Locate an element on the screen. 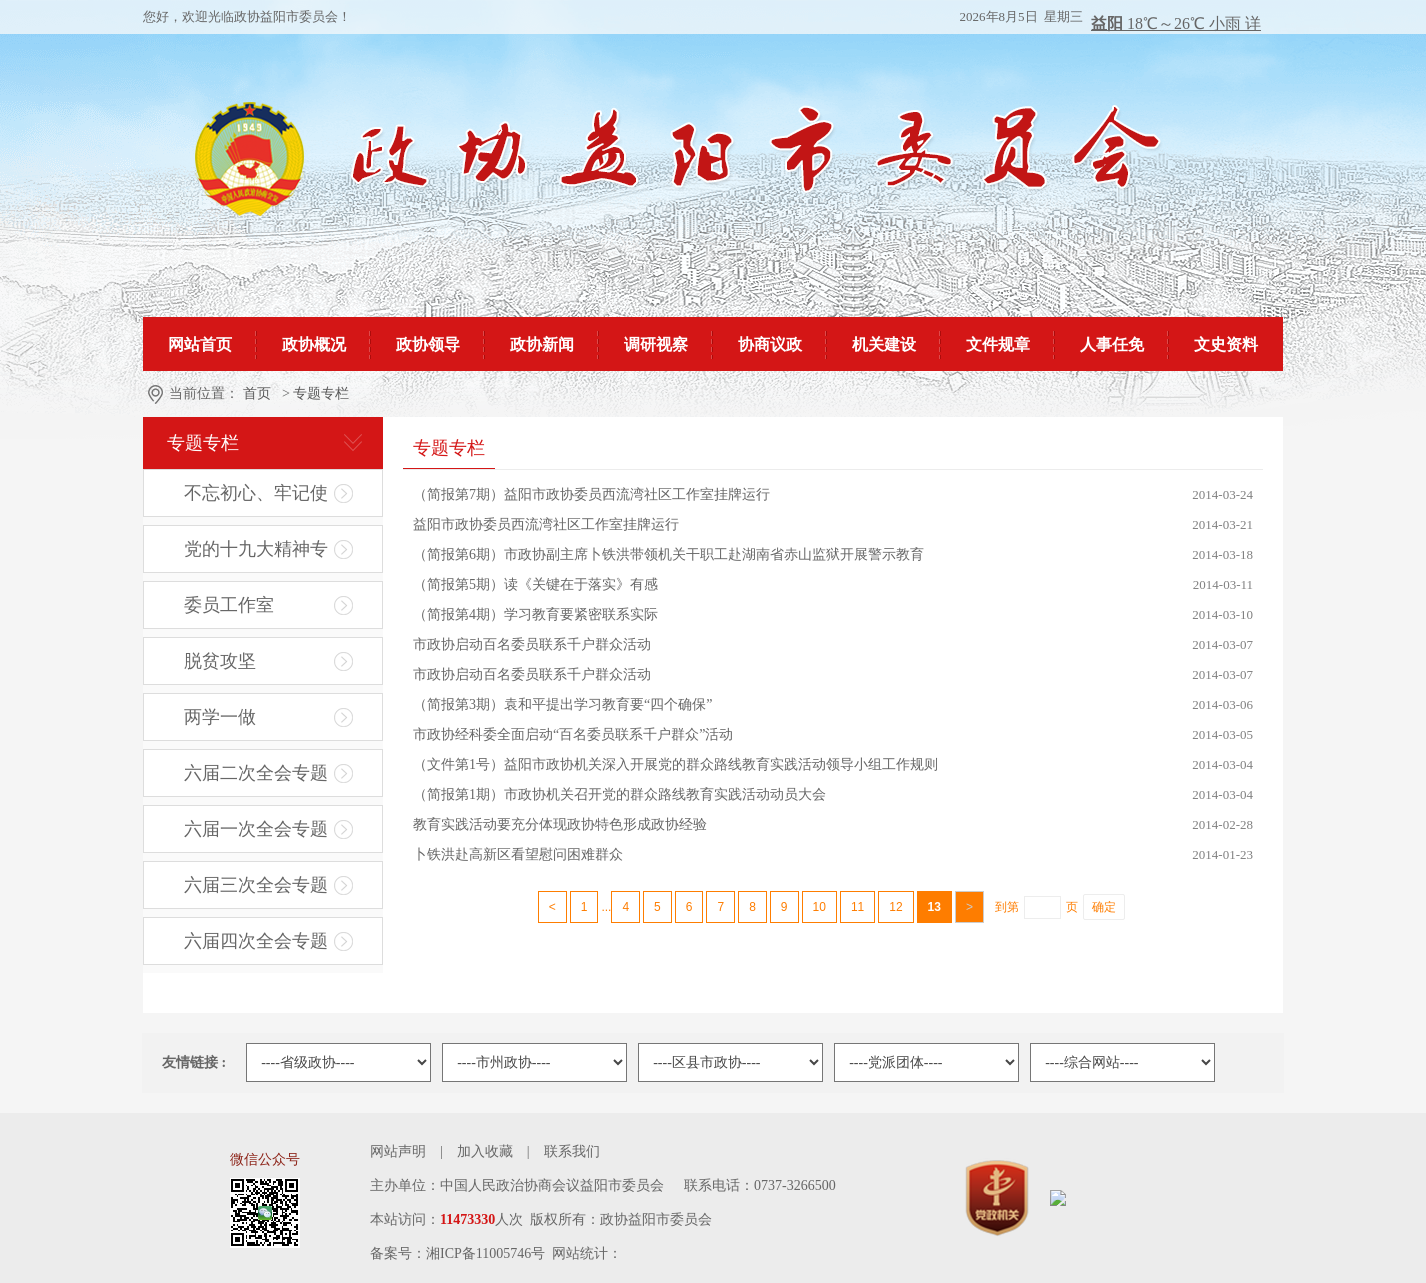 This screenshot has height=1283, width=1426. （简报第7期）益阳市政协委员西流湾社区工作室挂牌运行 is located at coordinates (591, 494).